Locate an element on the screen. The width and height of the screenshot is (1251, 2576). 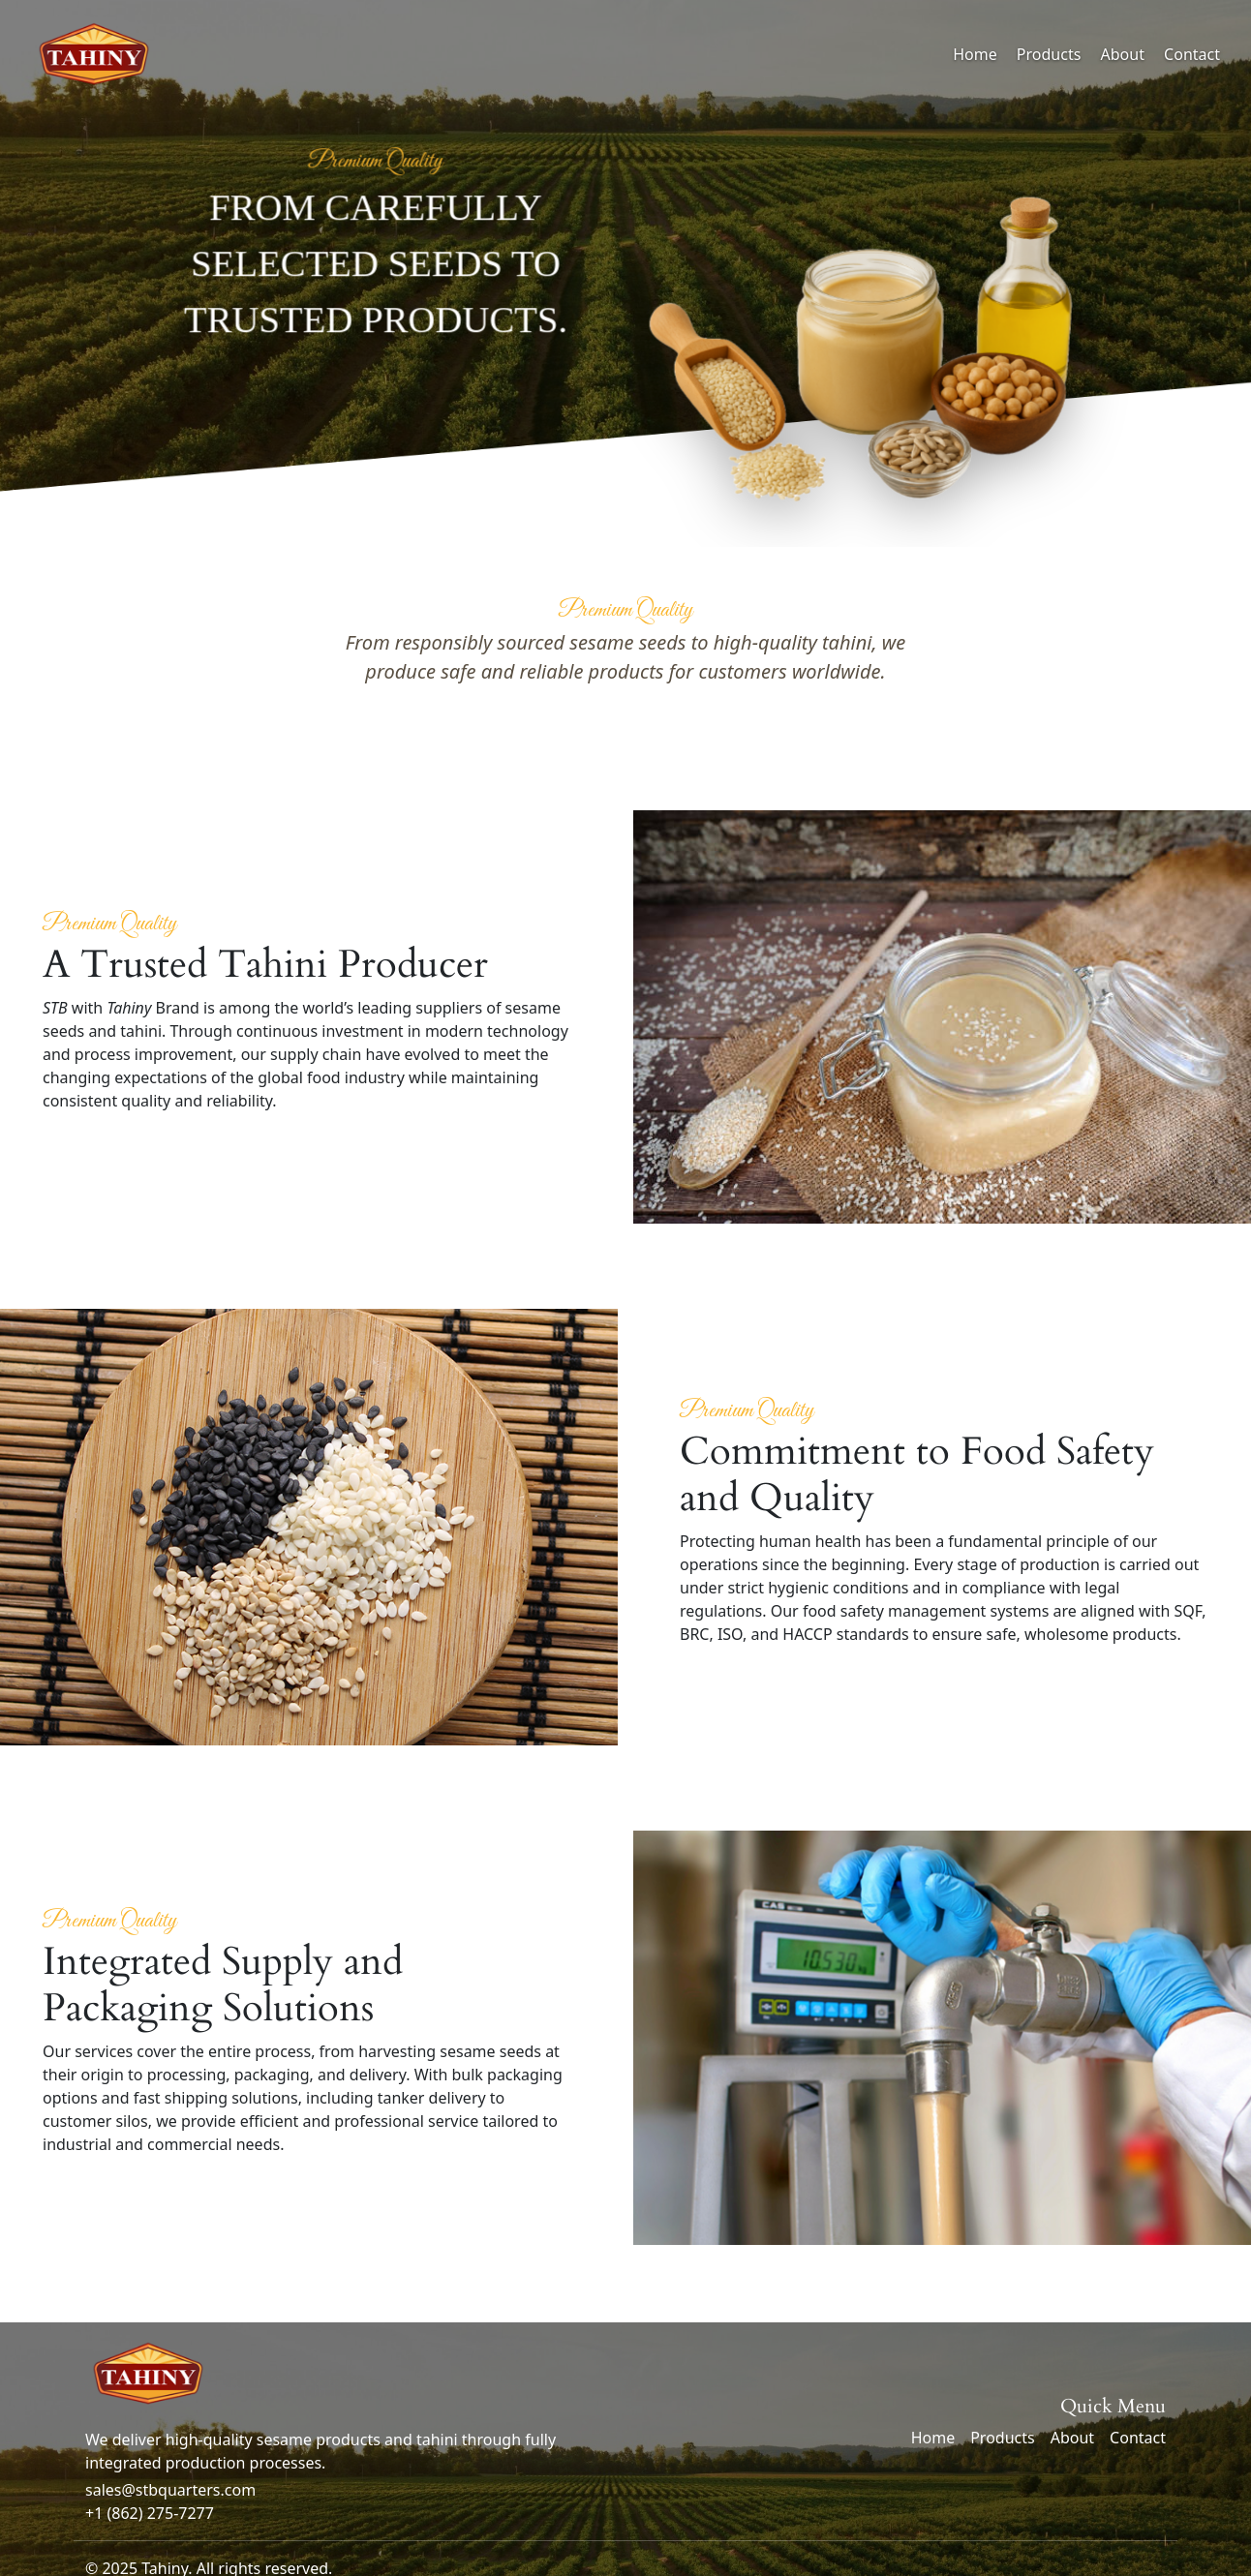
Contact is located at coordinates (1192, 54).